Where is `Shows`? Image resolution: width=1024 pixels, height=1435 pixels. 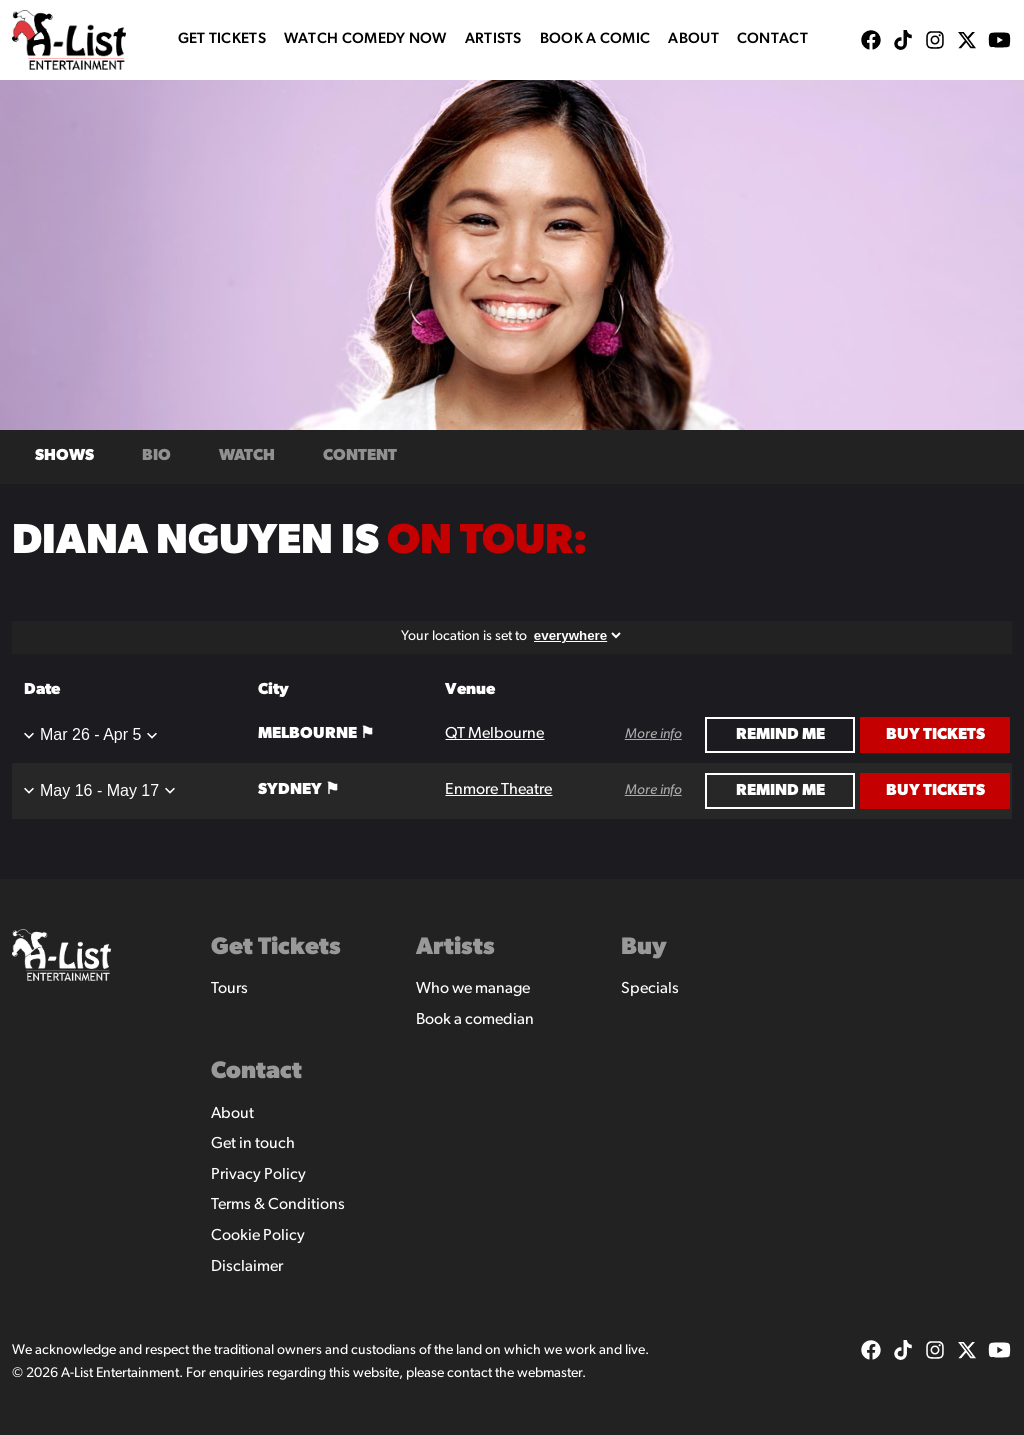
Shows is located at coordinates (64, 456).